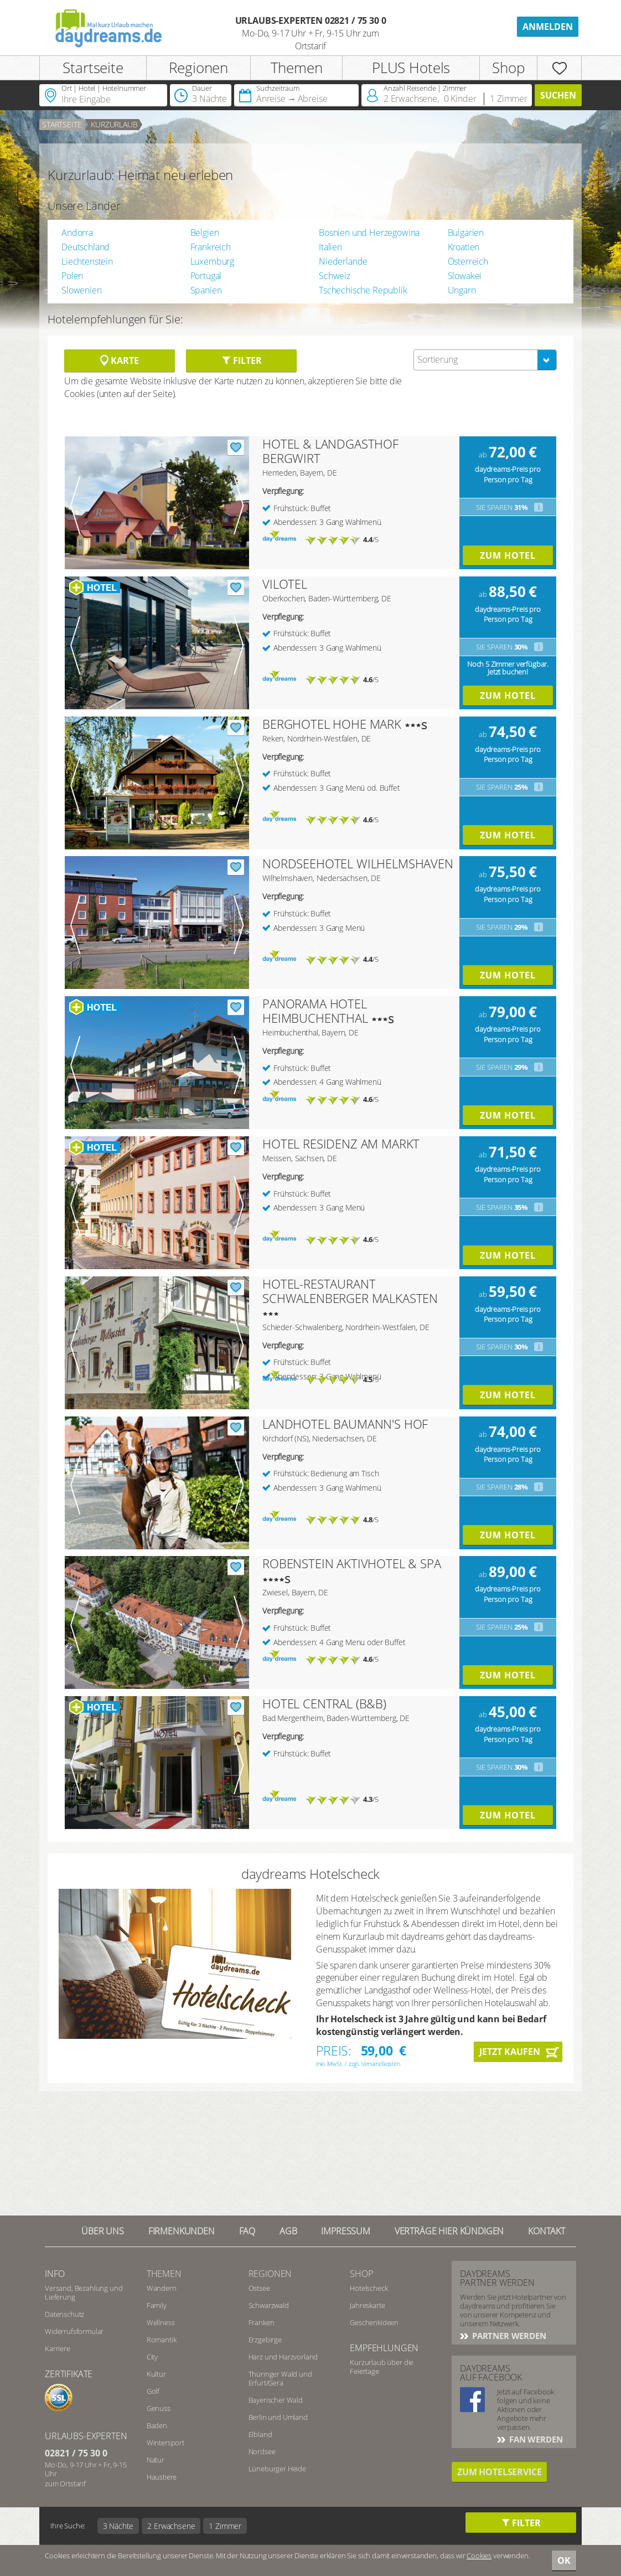 The image size is (621, 2576). Describe the element at coordinates (466, 232) in the screenshot. I see `Bulgarien` at that location.